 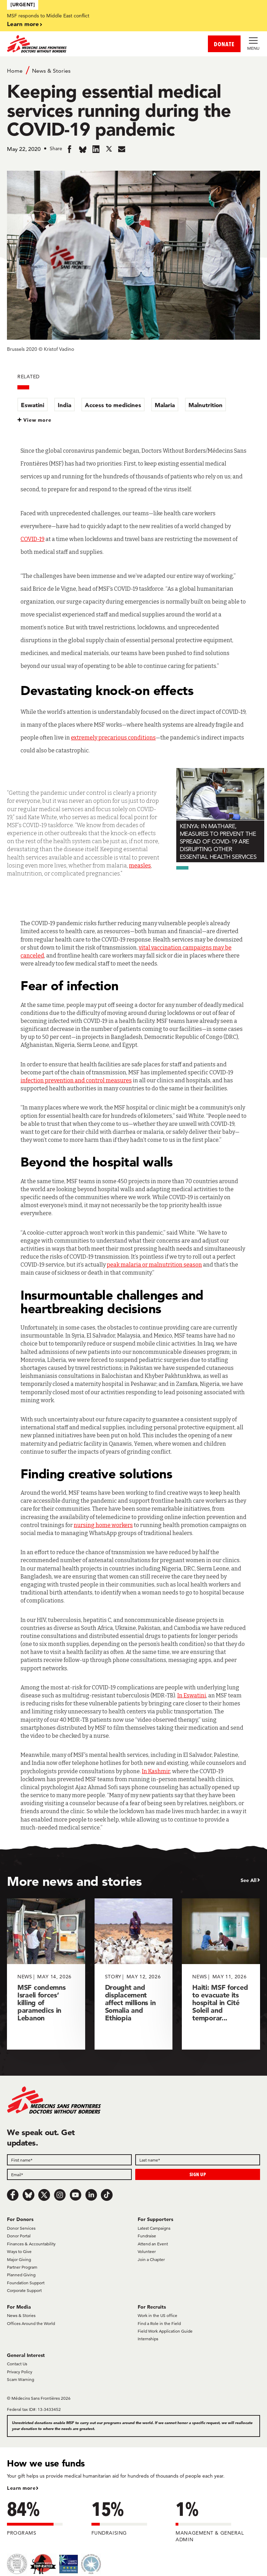 What do you see at coordinates (197, 2159) in the screenshot?
I see `[Last name]` at bounding box center [197, 2159].